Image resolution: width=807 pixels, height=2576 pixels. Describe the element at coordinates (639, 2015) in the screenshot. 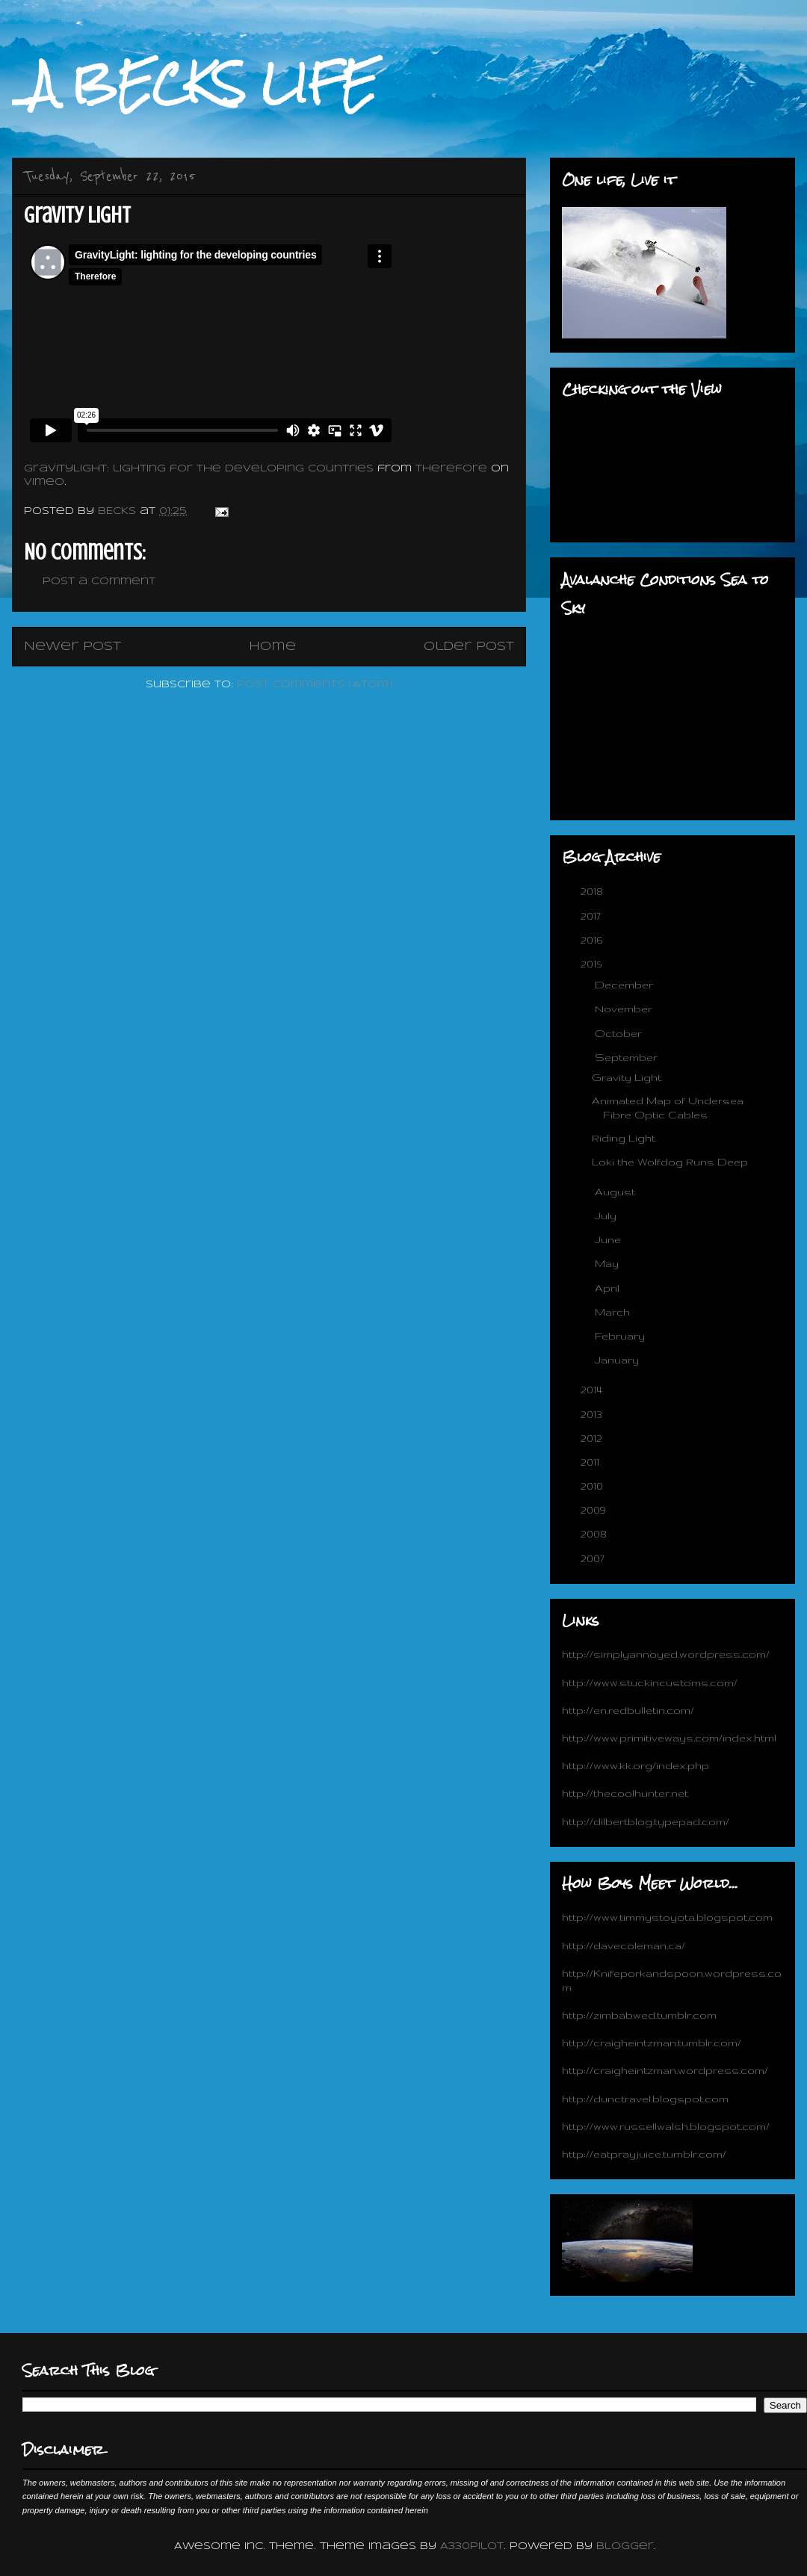

I see `http://zimbabwed.tumblr.com` at that location.